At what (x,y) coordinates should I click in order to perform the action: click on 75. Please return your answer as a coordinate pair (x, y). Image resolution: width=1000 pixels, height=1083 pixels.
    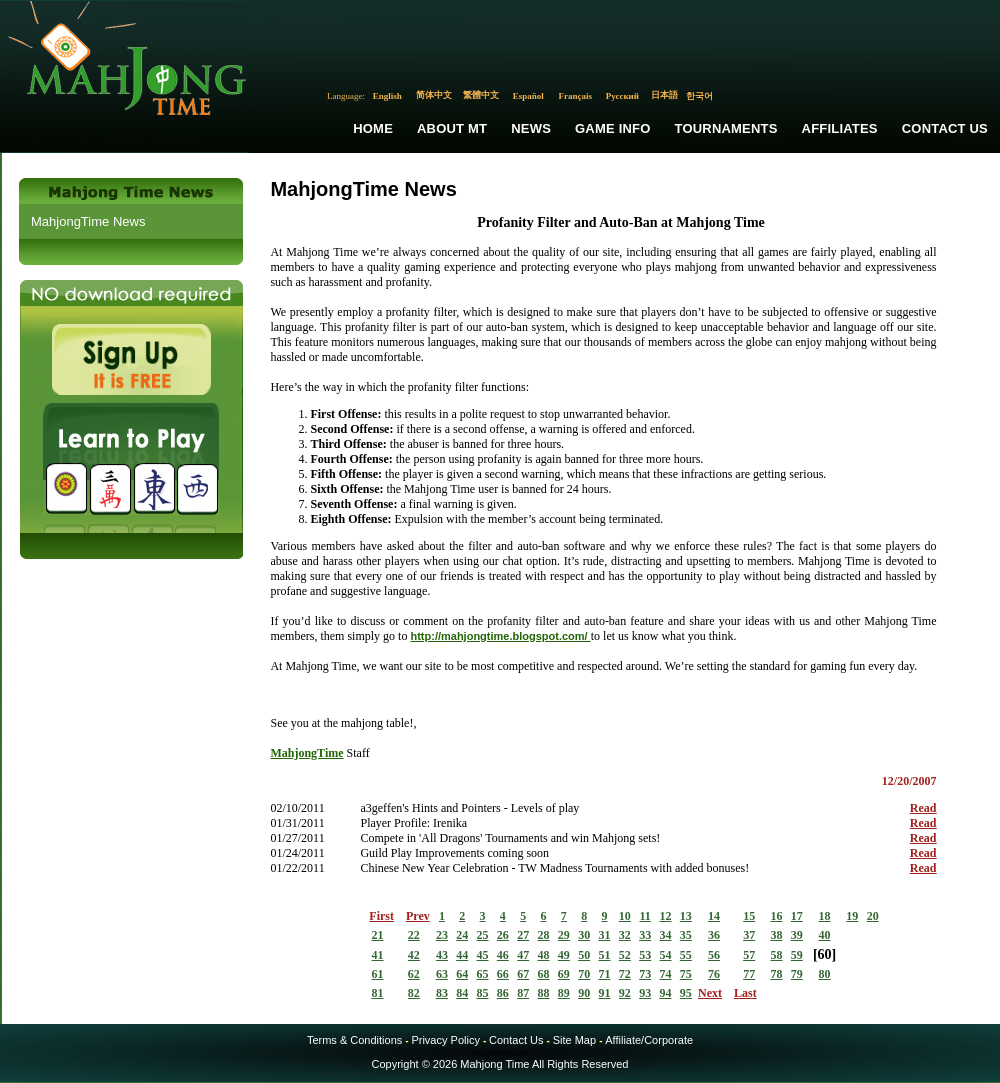
    Looking at the image, I should click on (686, 974).